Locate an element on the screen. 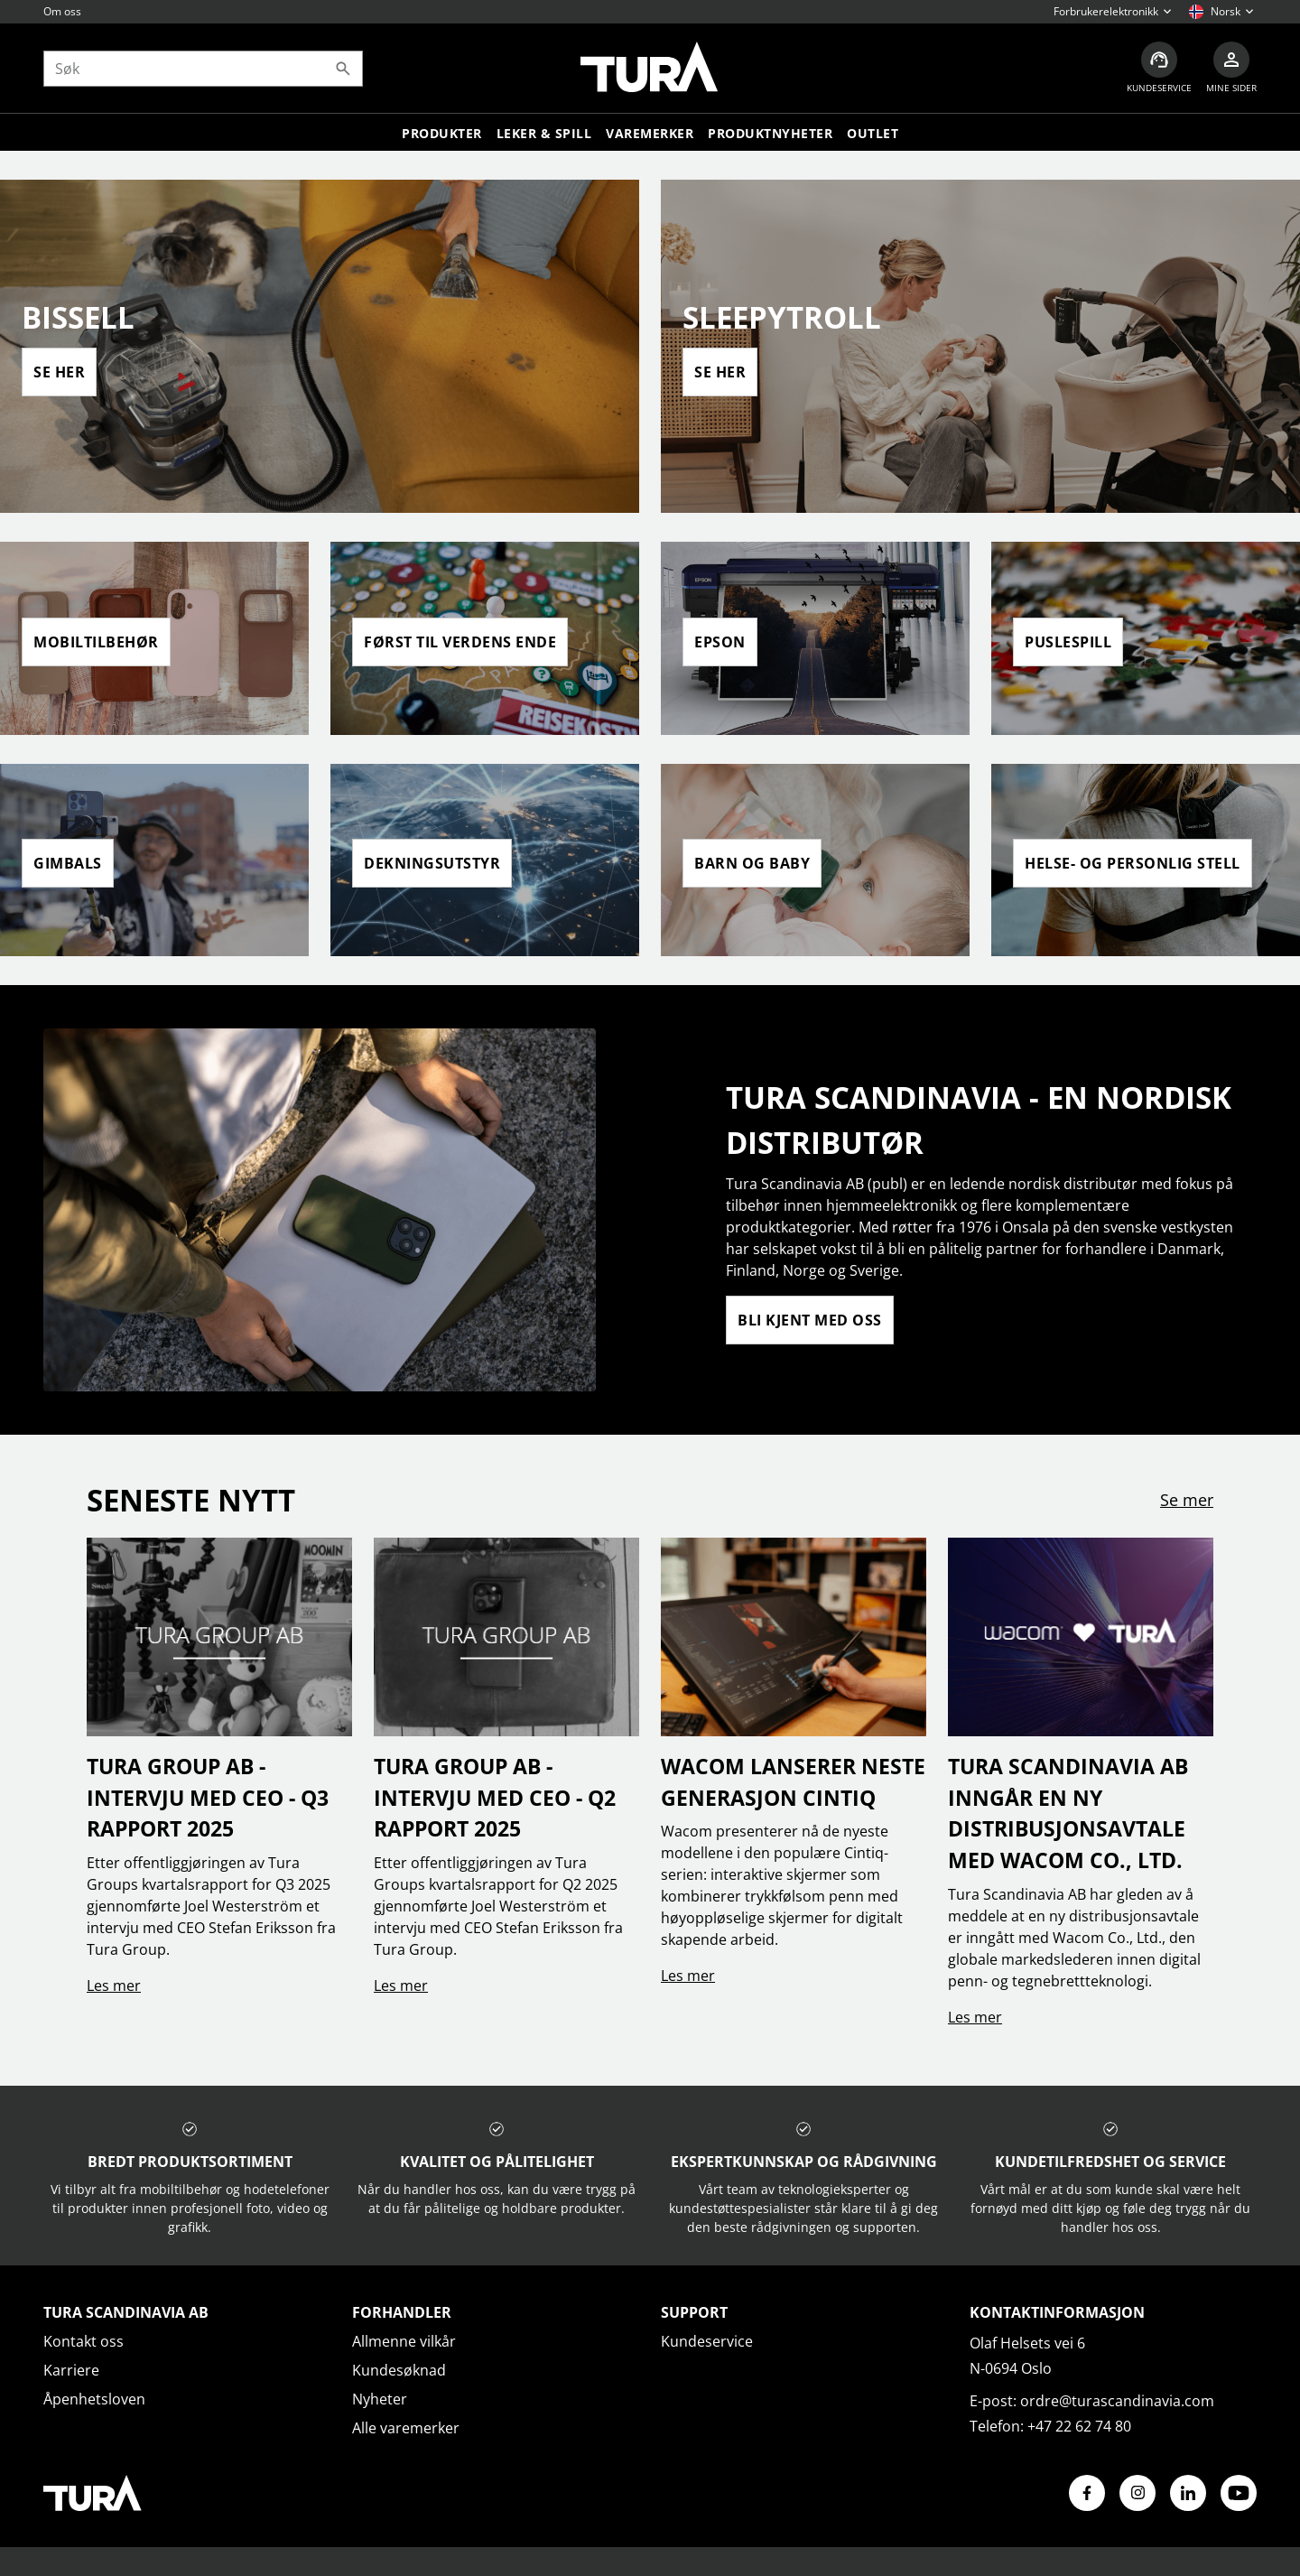 Image resolution: width=1300 pixels, height=2576 pixels. Kundeservice is located at coordinates (707, 2341).